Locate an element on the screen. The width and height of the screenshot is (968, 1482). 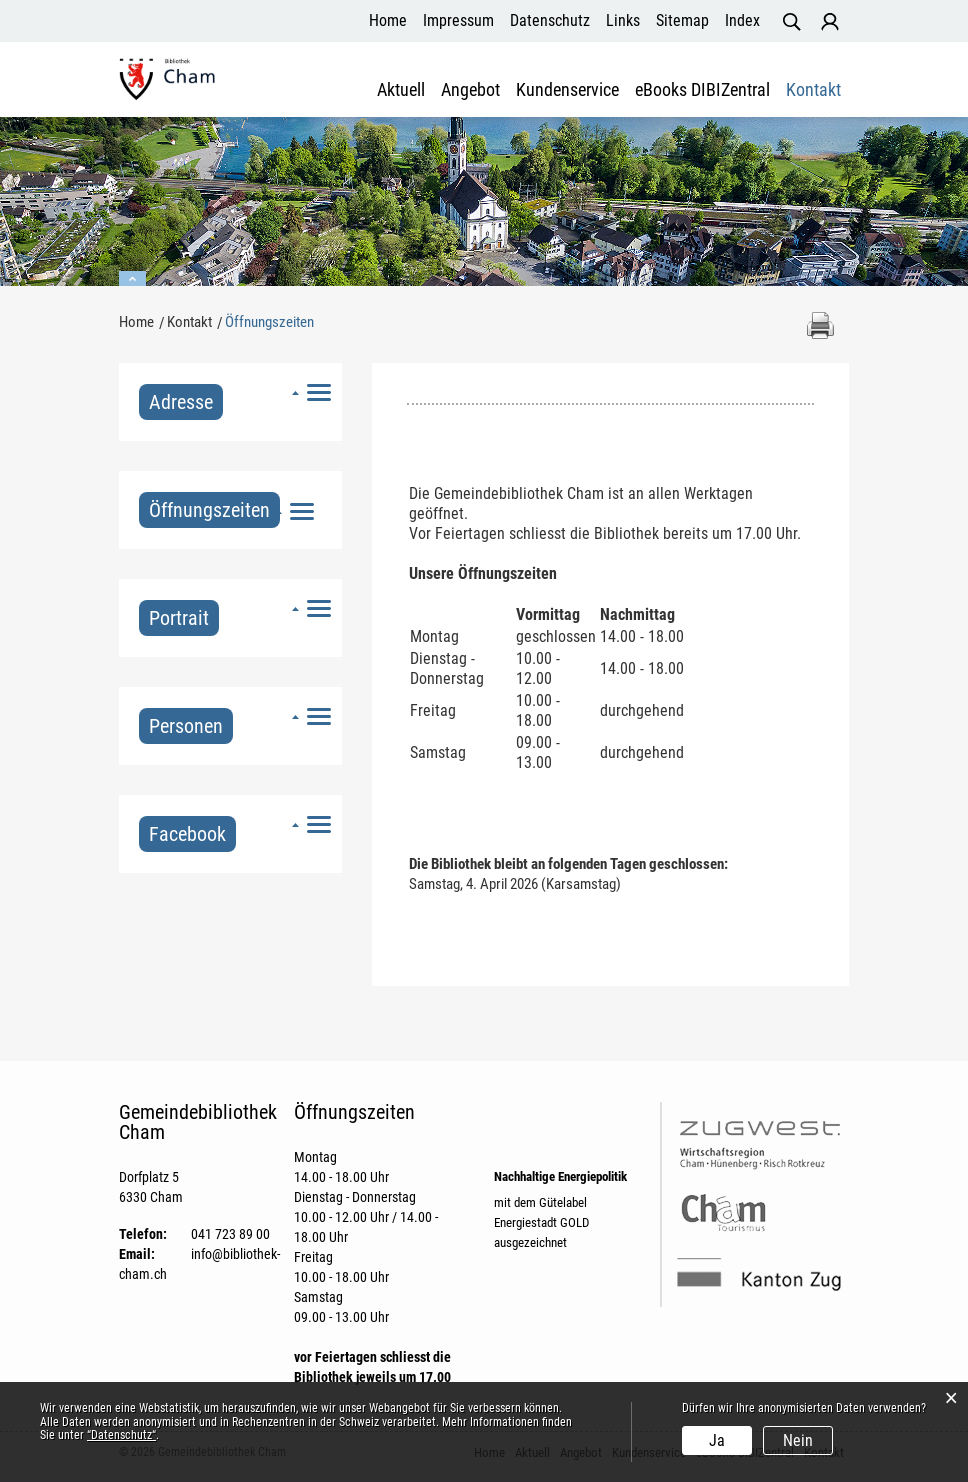
Impressum is located at coordinates (458, 20).